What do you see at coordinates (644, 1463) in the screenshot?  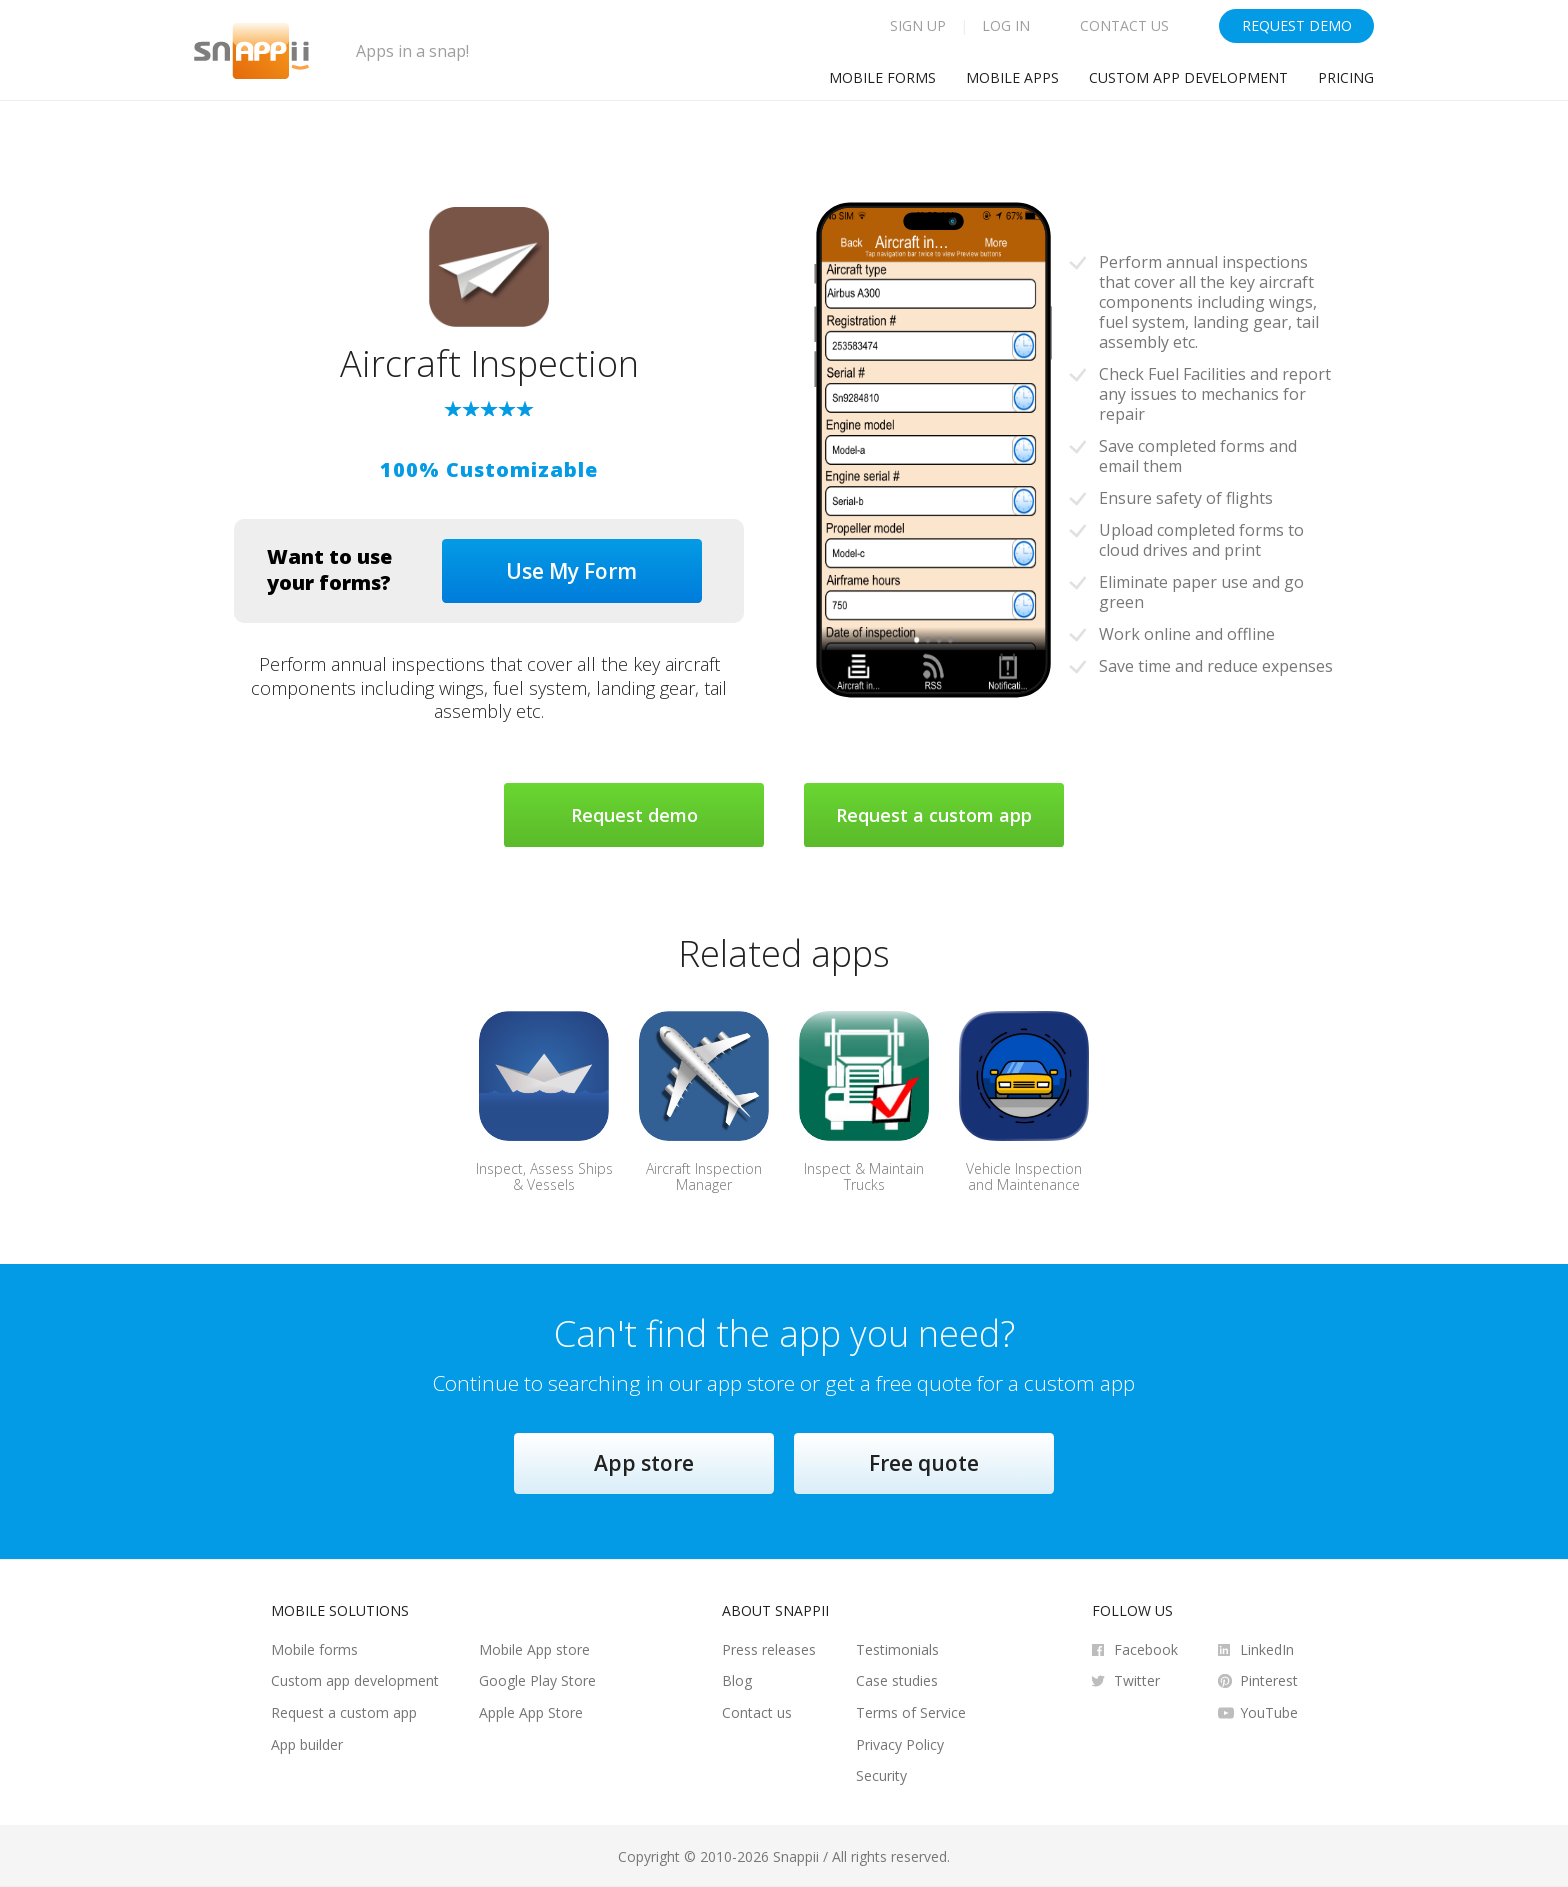 I see `App store` at bounding box center [644, 1463].